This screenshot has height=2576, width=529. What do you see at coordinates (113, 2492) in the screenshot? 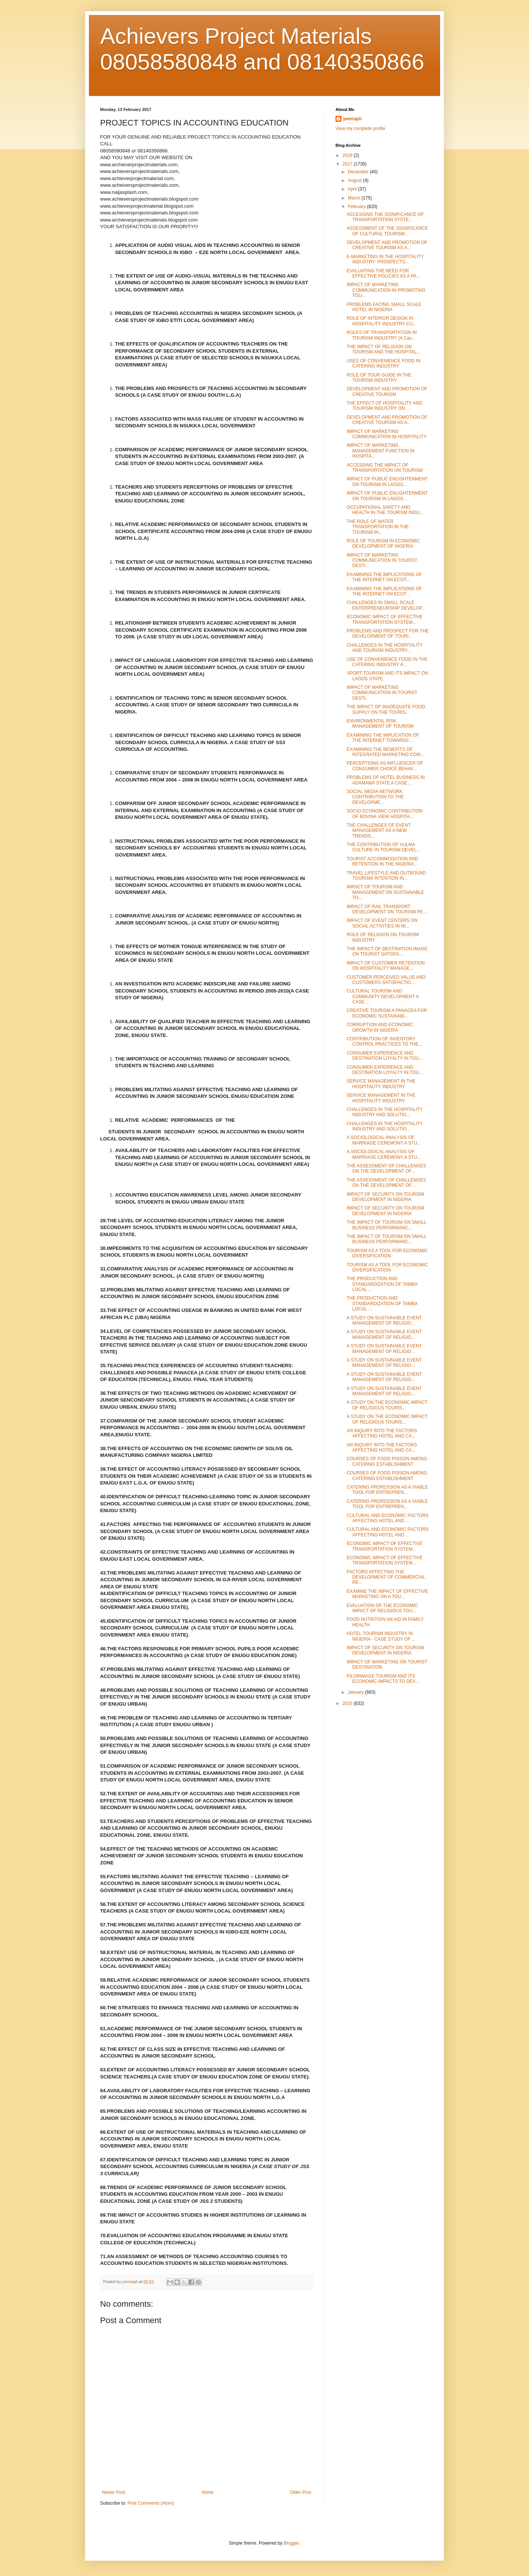
I see `Newer Post` at bounding box center [113, 2492].